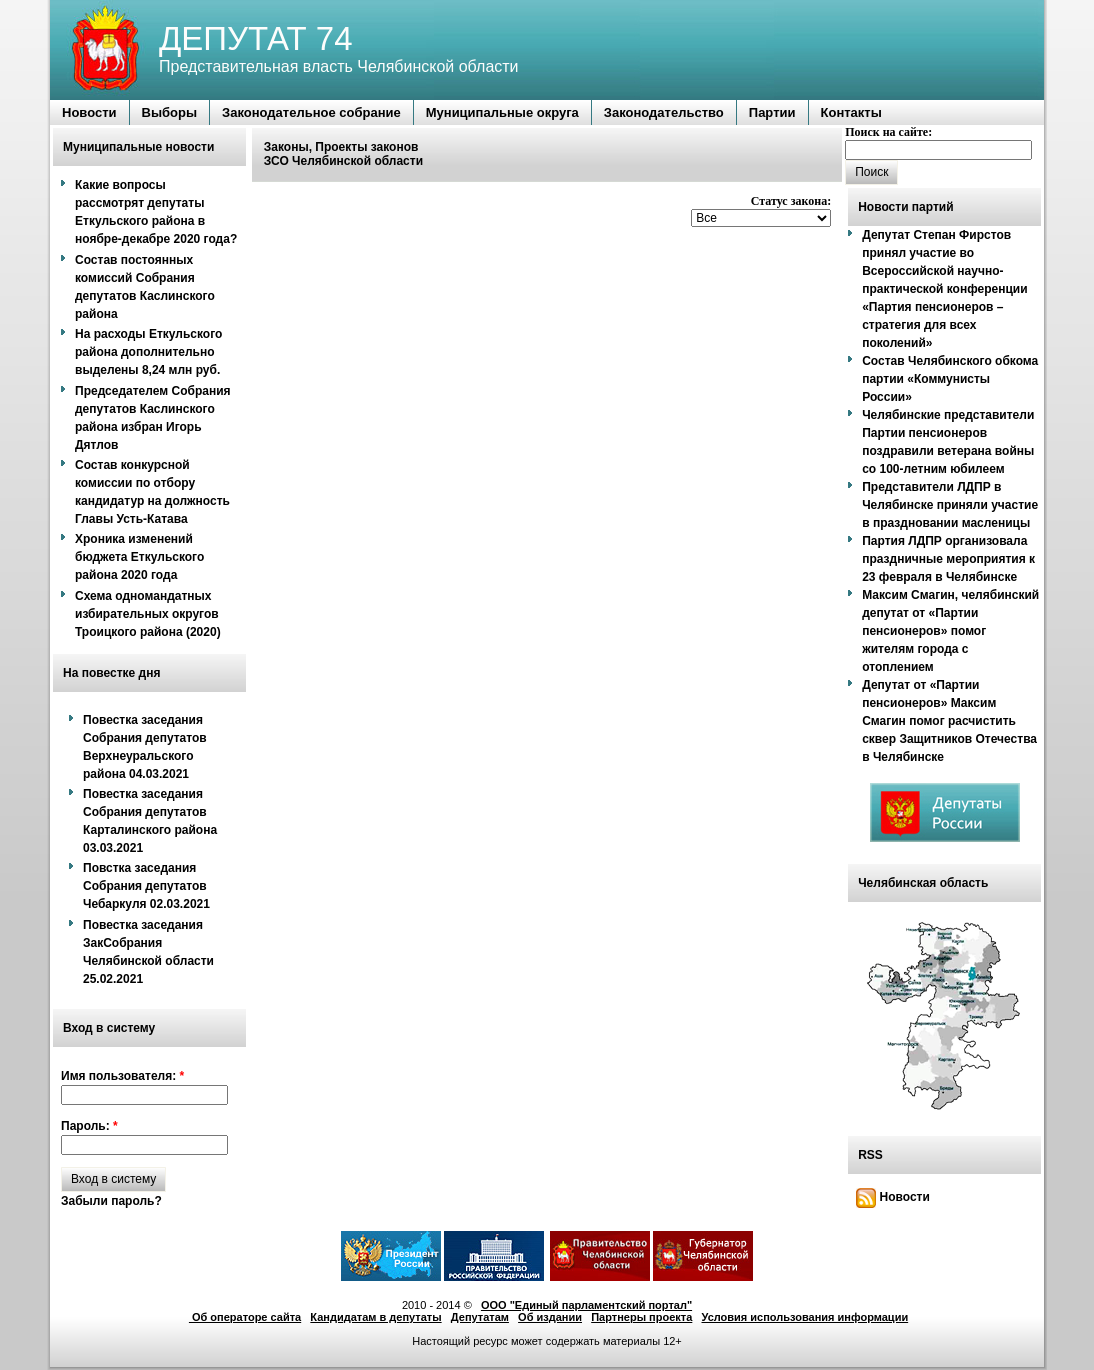 The height and width of the screenshot is (1370, 1094). What do you see at coordinates (148, 614) in the screenshot?
I see `Схема одномандатных избирательных округов Троицкого района (2020)` at bounding box center [148, 614].